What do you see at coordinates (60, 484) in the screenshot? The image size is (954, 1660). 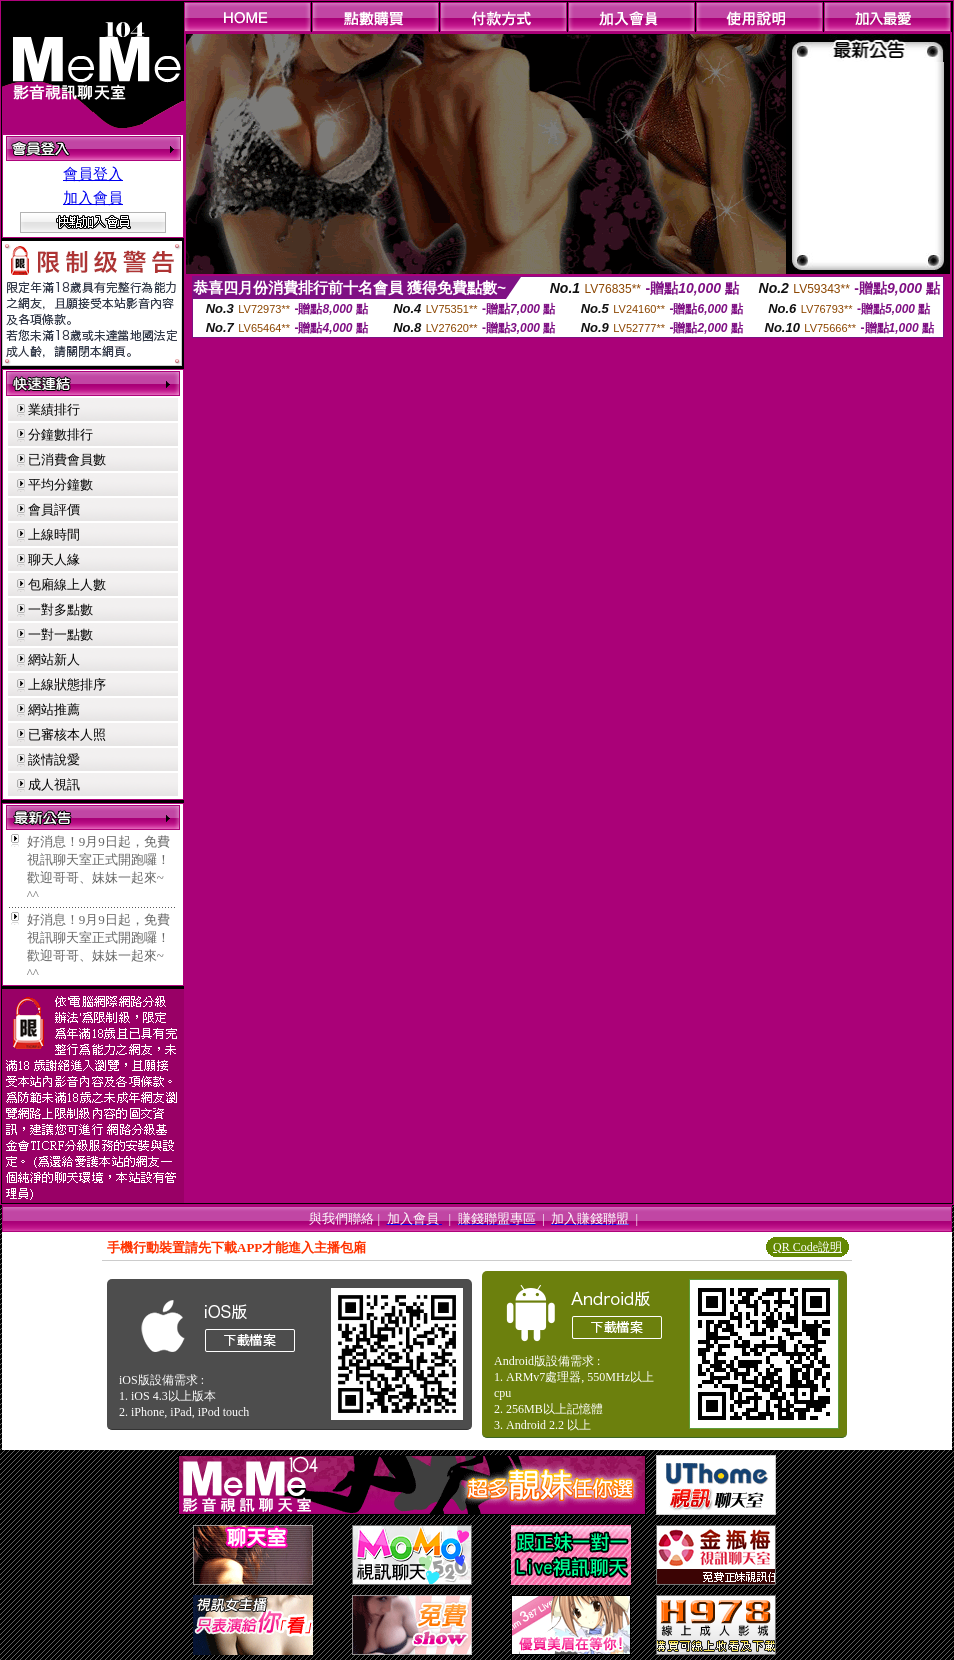 I see `平均分鐘數` at bounding box center [60, 484].